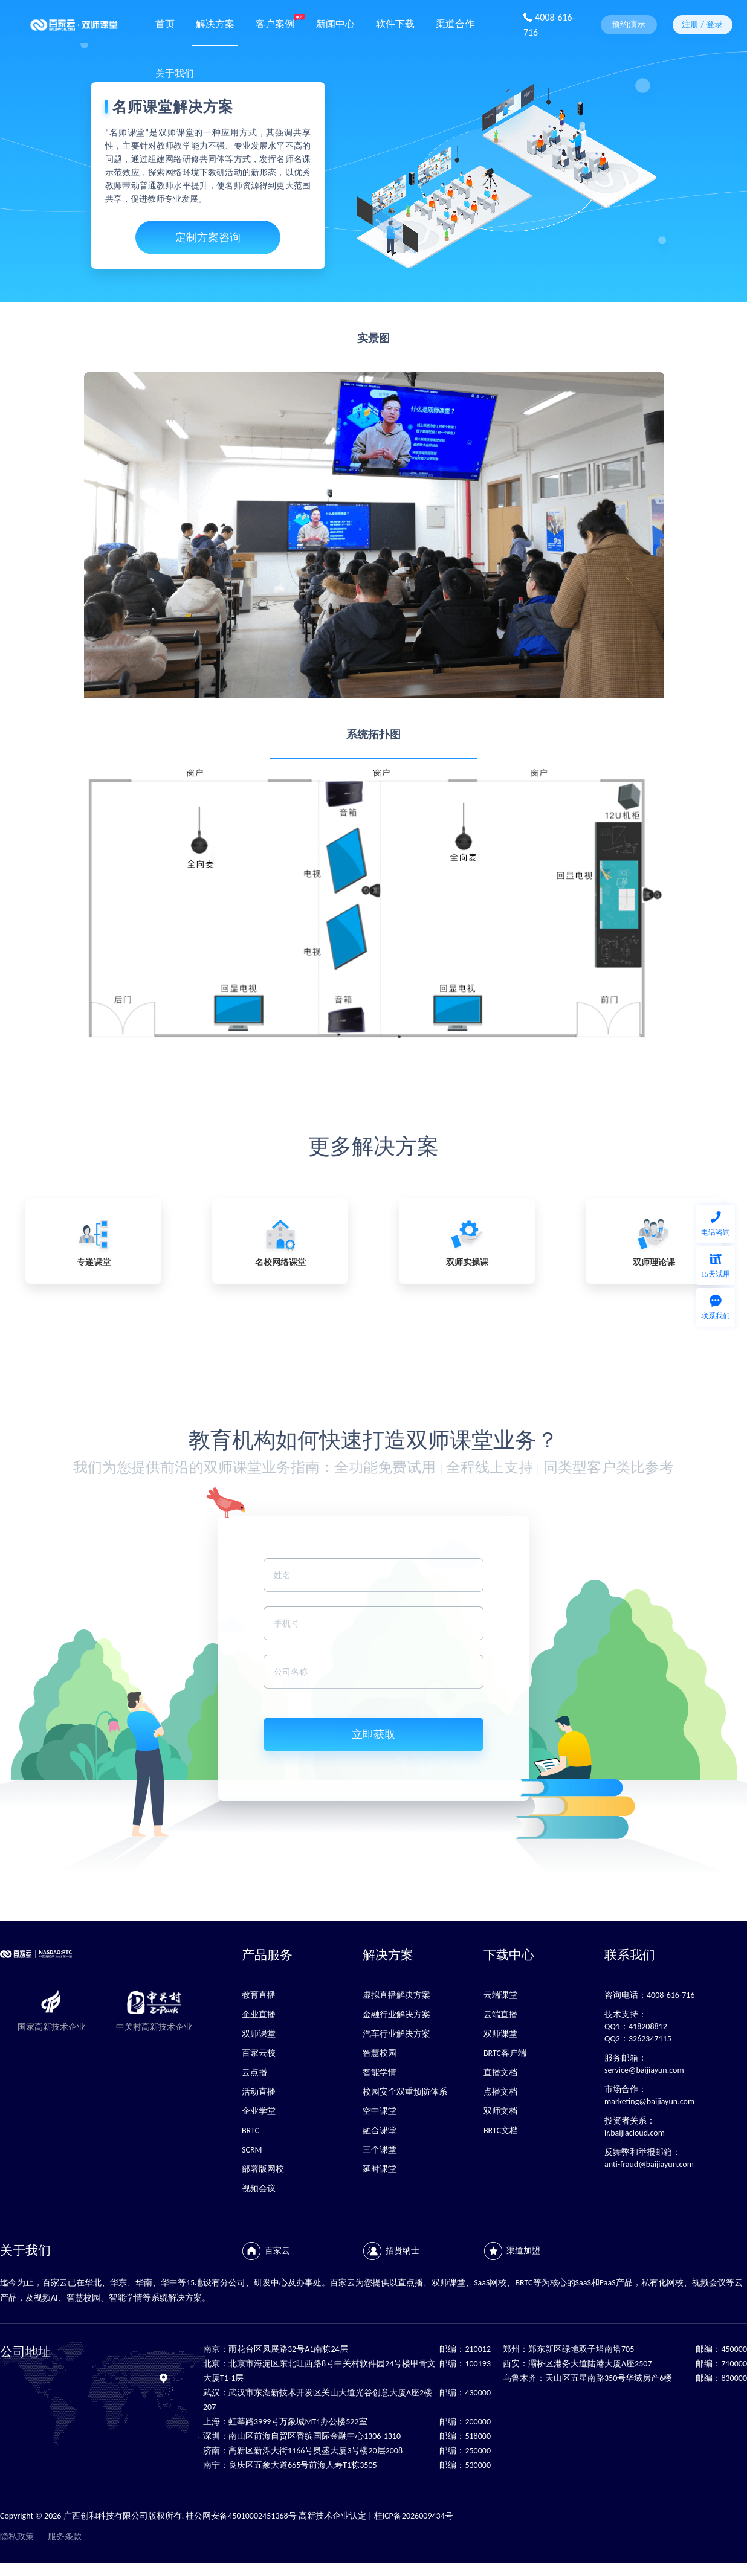  What do you see at coordinates (259, 2014) in the screenshot?
I see `企业直播` at bounding box center [259, 2014].